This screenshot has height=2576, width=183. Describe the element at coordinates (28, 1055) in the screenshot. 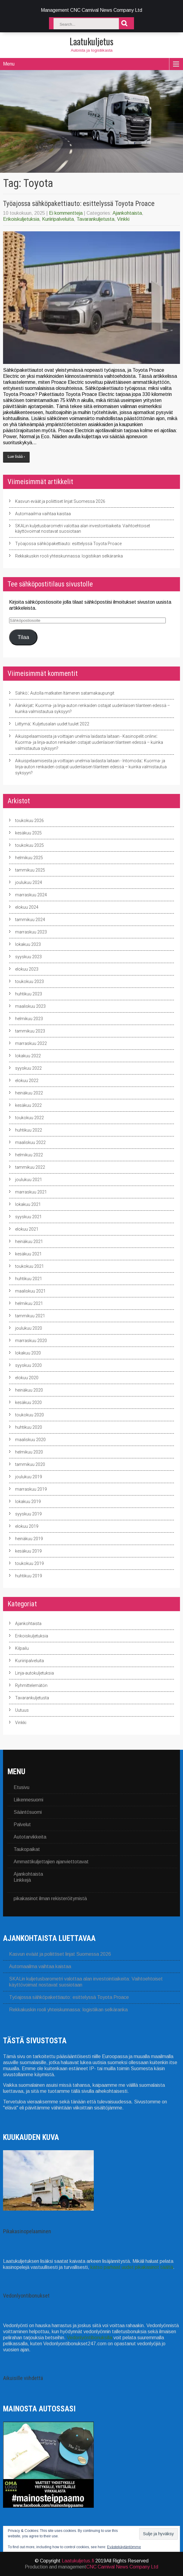

I see `lokakuu 2022` at that location.